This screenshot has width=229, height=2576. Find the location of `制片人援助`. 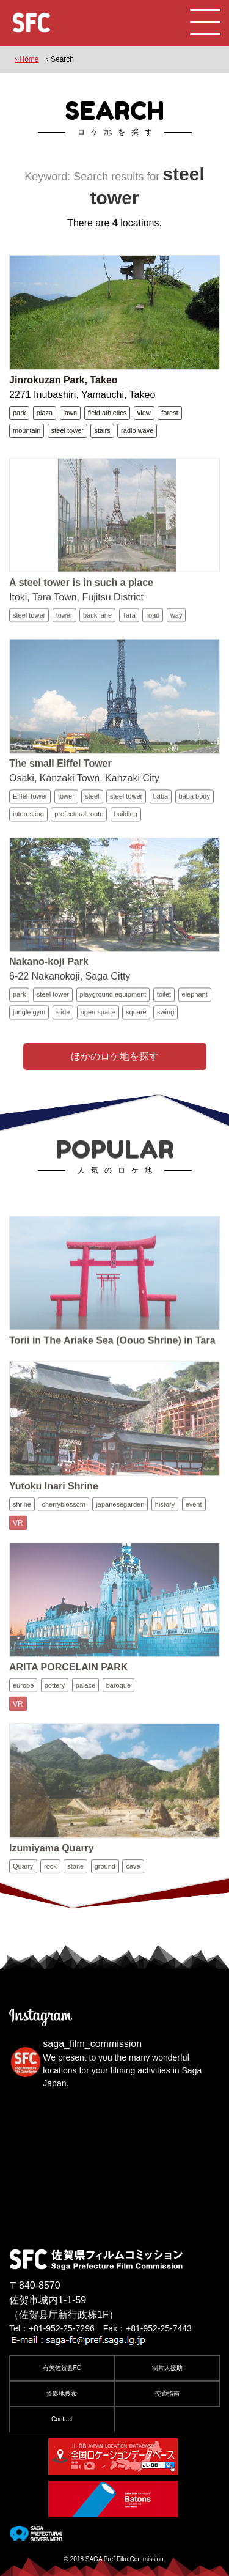

制片人援助 is located at coordinates (167, 2367).